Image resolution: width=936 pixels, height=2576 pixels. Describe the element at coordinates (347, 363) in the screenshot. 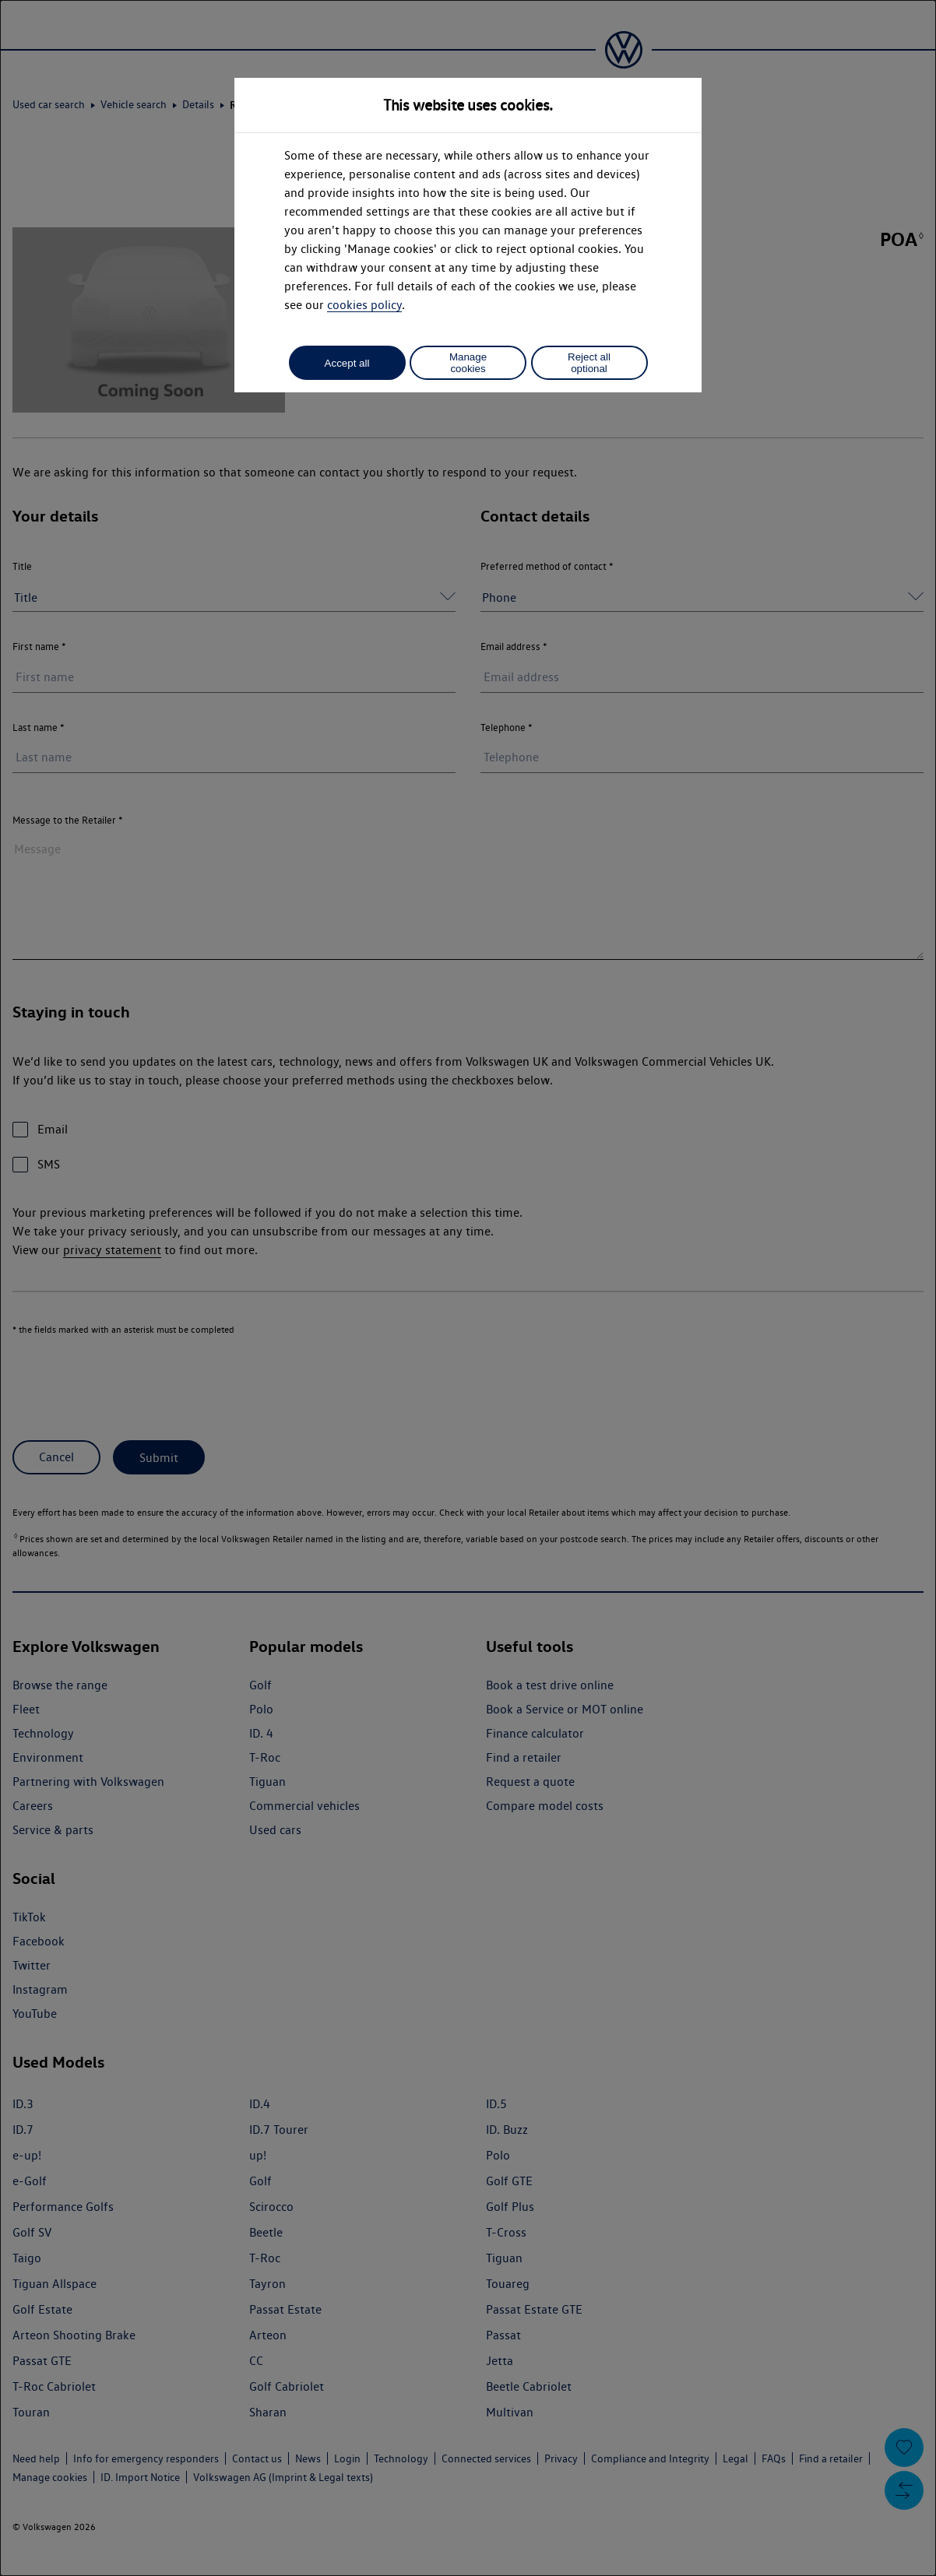

I see `Accept all` at that location.